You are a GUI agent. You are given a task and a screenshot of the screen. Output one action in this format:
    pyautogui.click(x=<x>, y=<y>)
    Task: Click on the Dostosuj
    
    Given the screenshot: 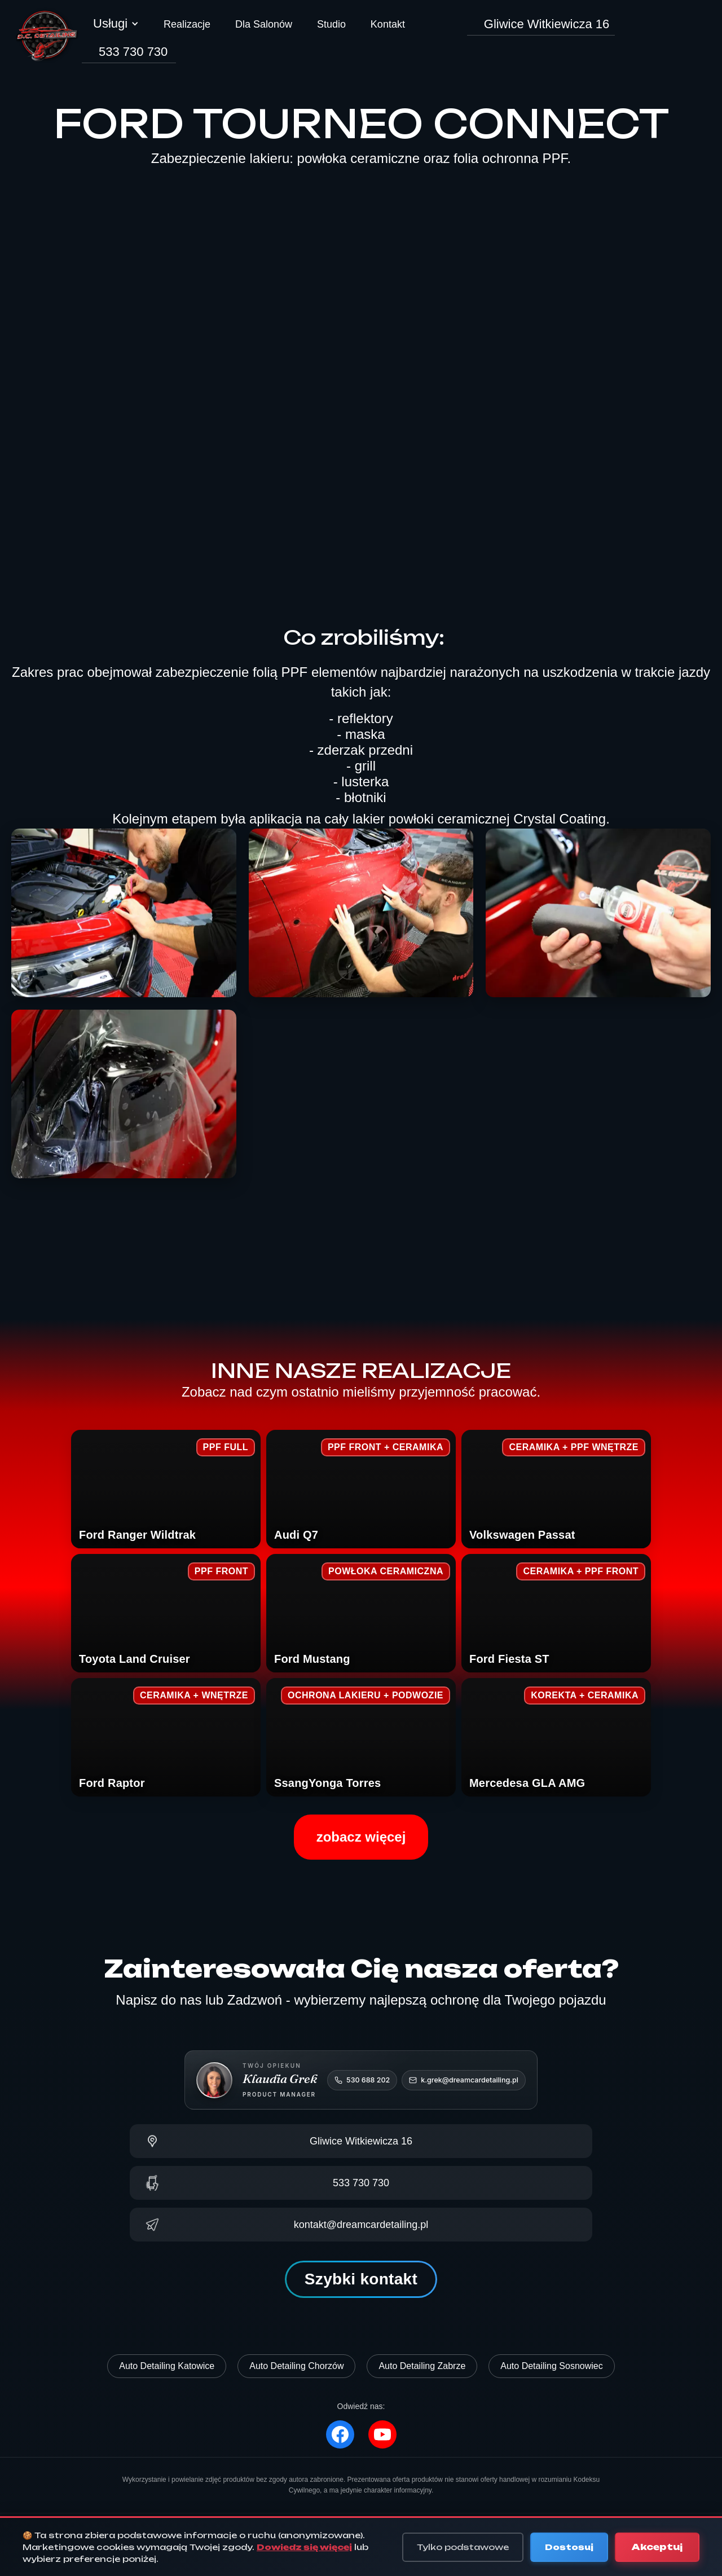 What is the action you would take?
    pyautogui.click(x=569, y=2547)
    